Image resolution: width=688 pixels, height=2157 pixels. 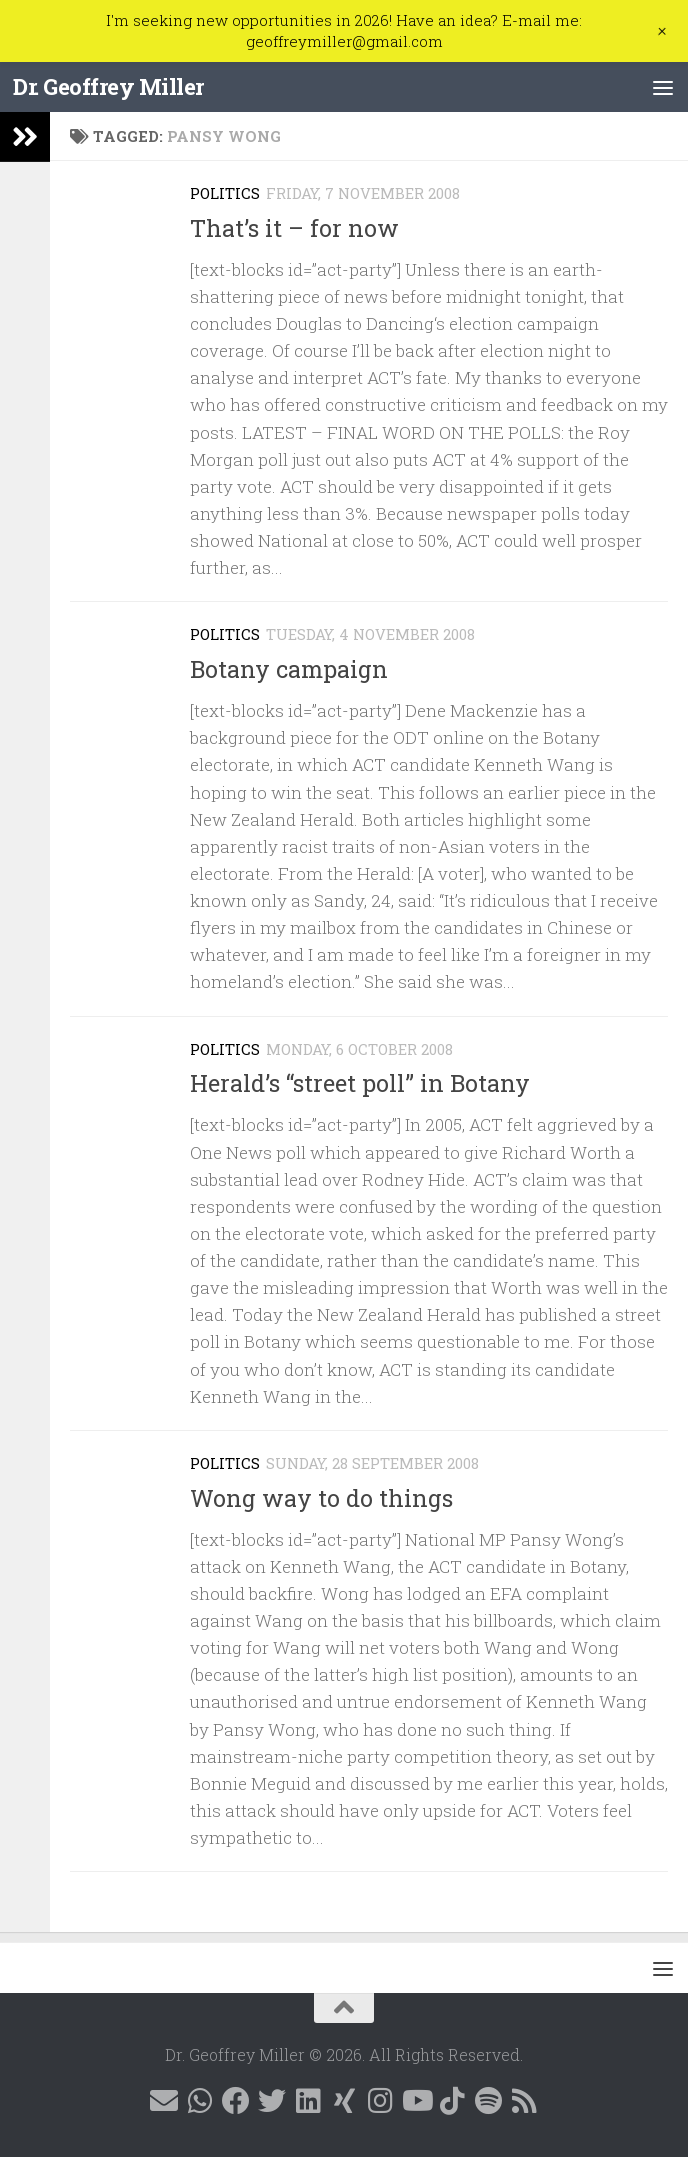 I want to click on [Contact me on WhatsApp], so click(x=200, y=2101).